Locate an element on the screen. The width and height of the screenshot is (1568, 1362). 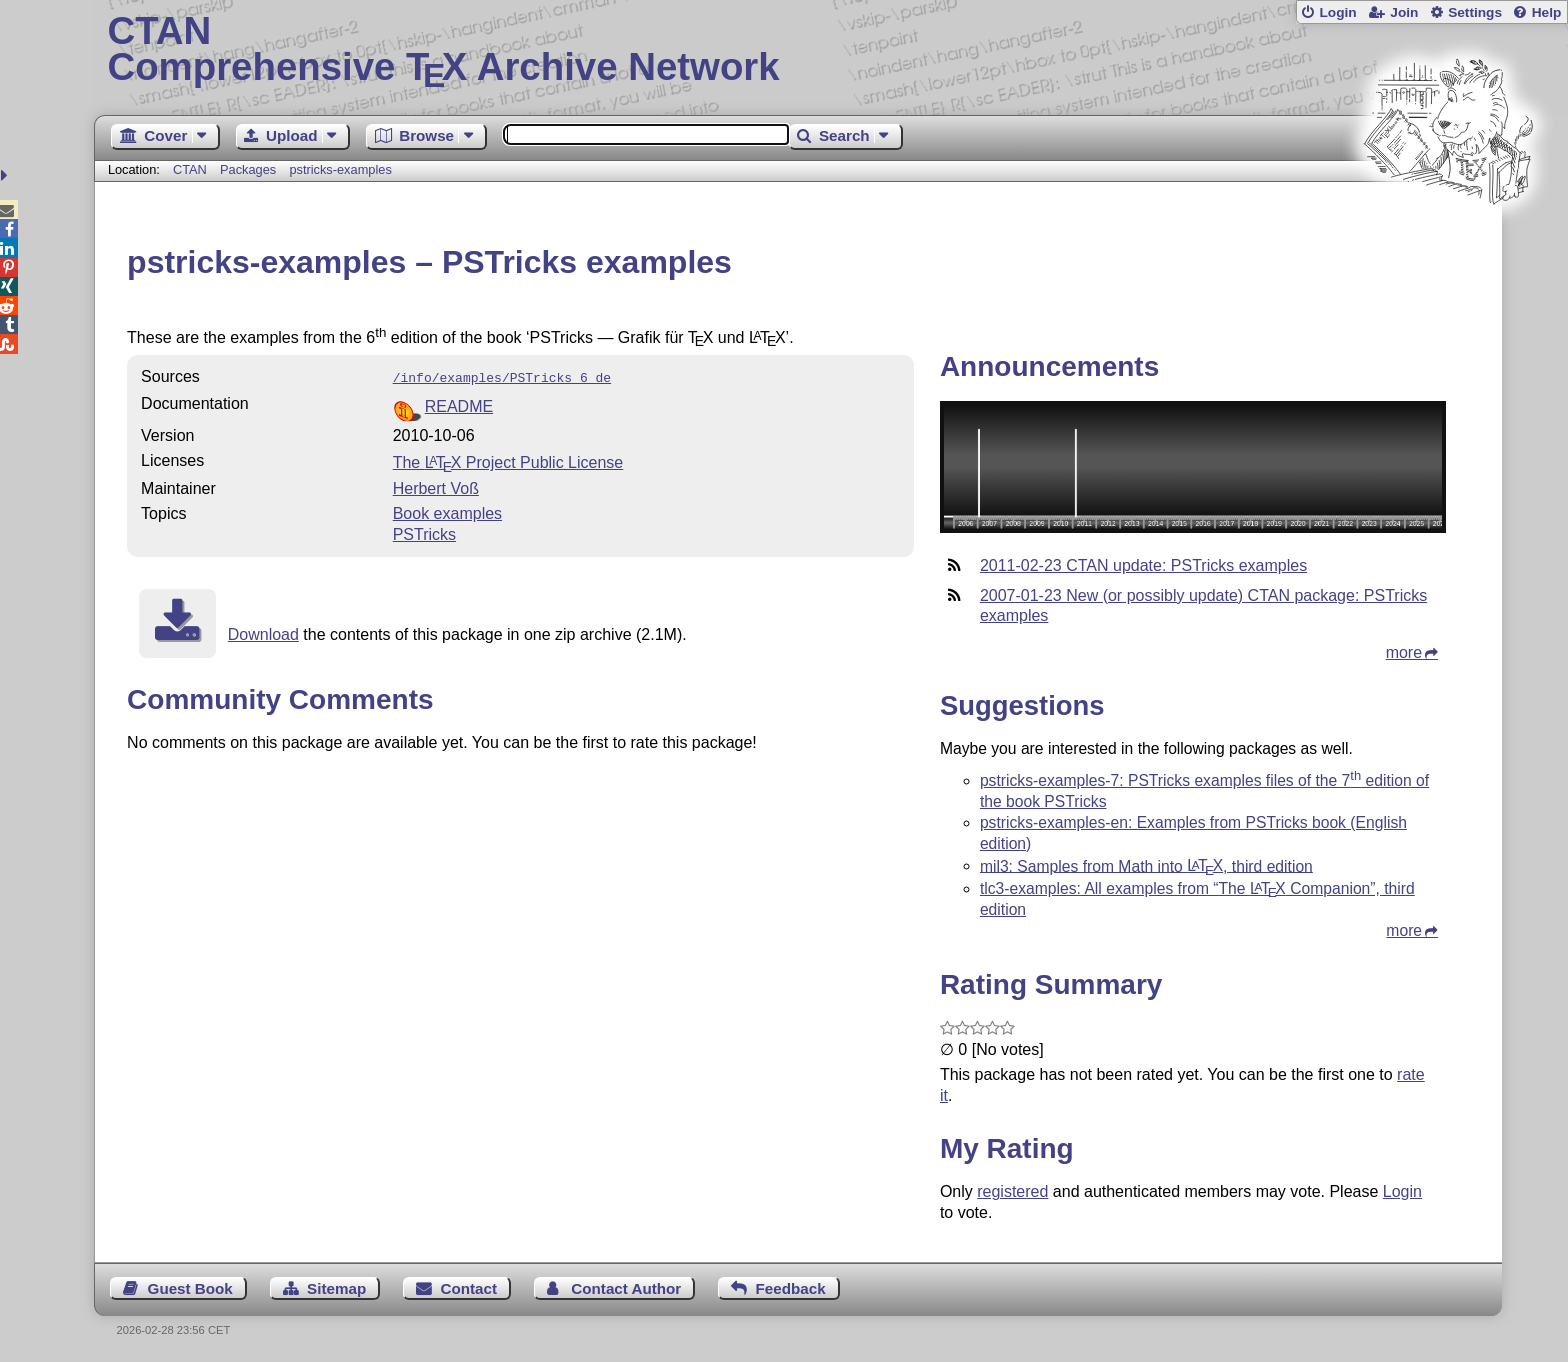
Contact is located at coordinates (469, 1288).